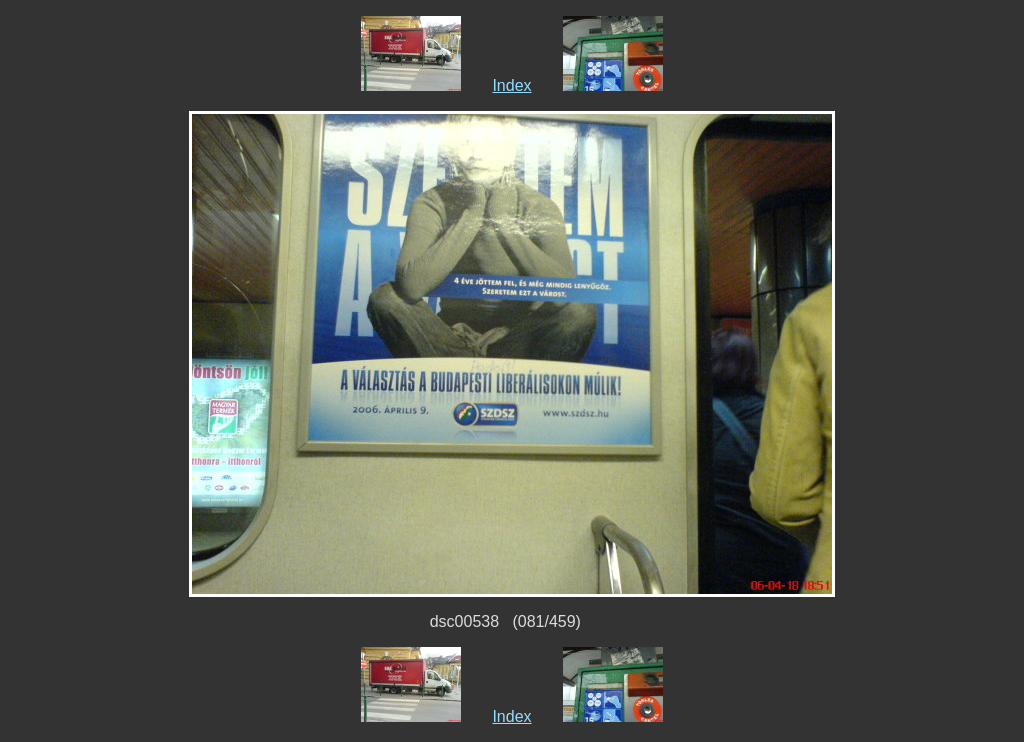 The width and height of the screenshot is (1024, 742). Describe the element at coordinates (511, 85) in the screenshot. I see `Index` at that location.